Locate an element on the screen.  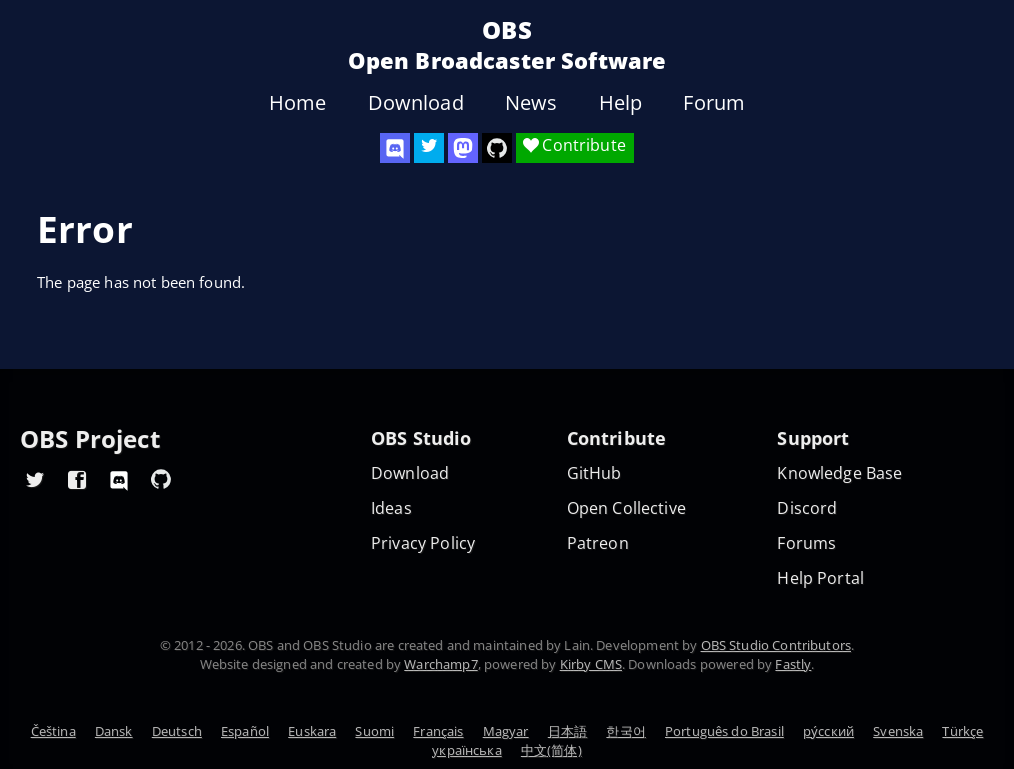
Euskara is located at coordinates (312, 731).